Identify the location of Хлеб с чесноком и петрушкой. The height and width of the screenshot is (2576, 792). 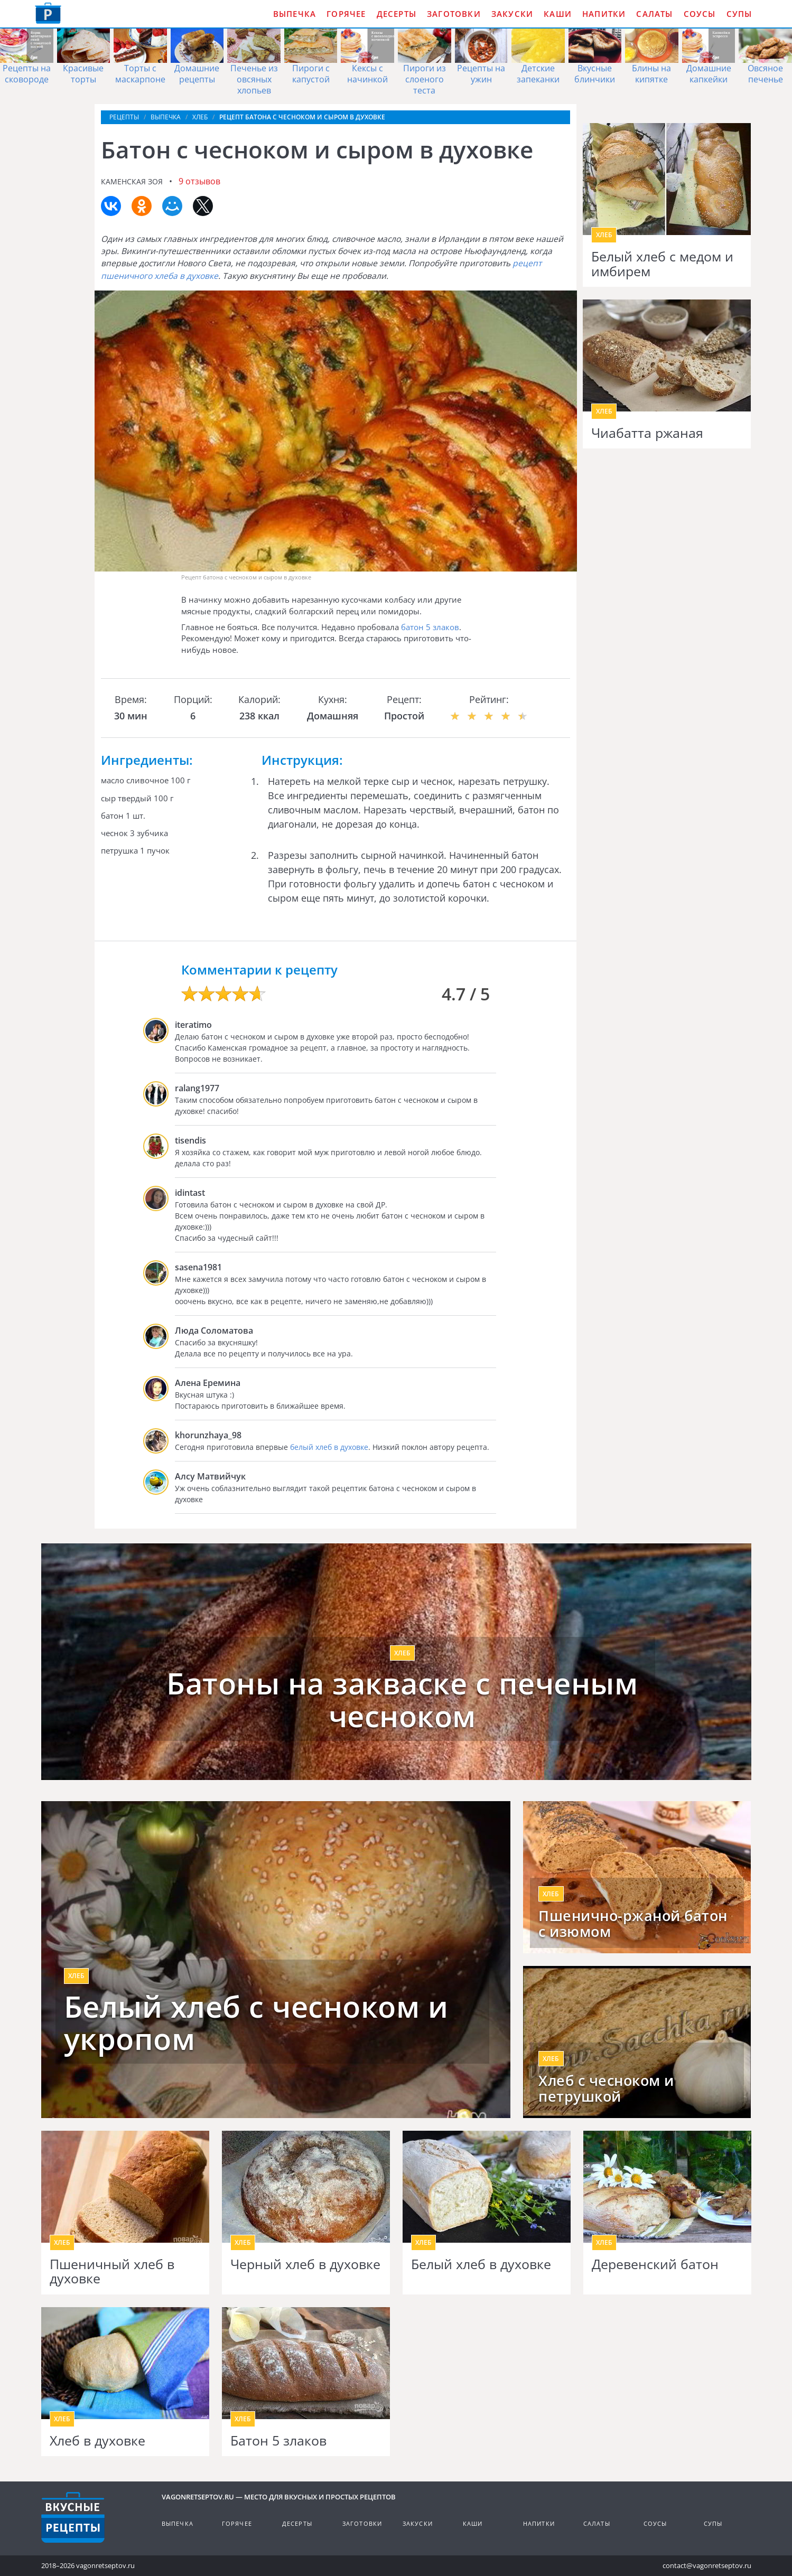
(606, 2088).